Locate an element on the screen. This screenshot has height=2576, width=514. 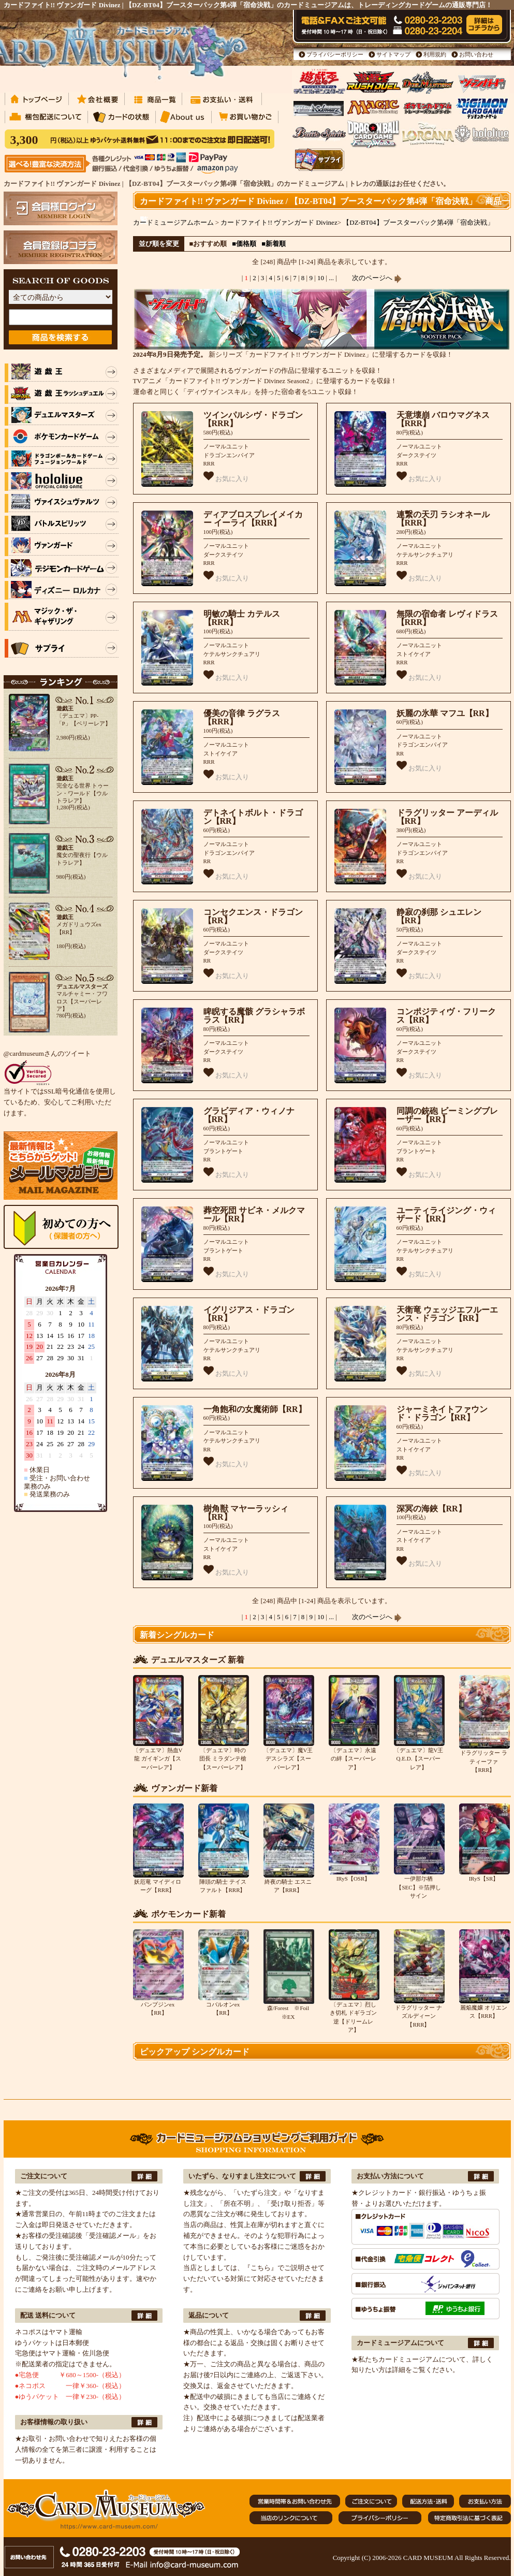
お気に入り is located at coordinates (226, 477).